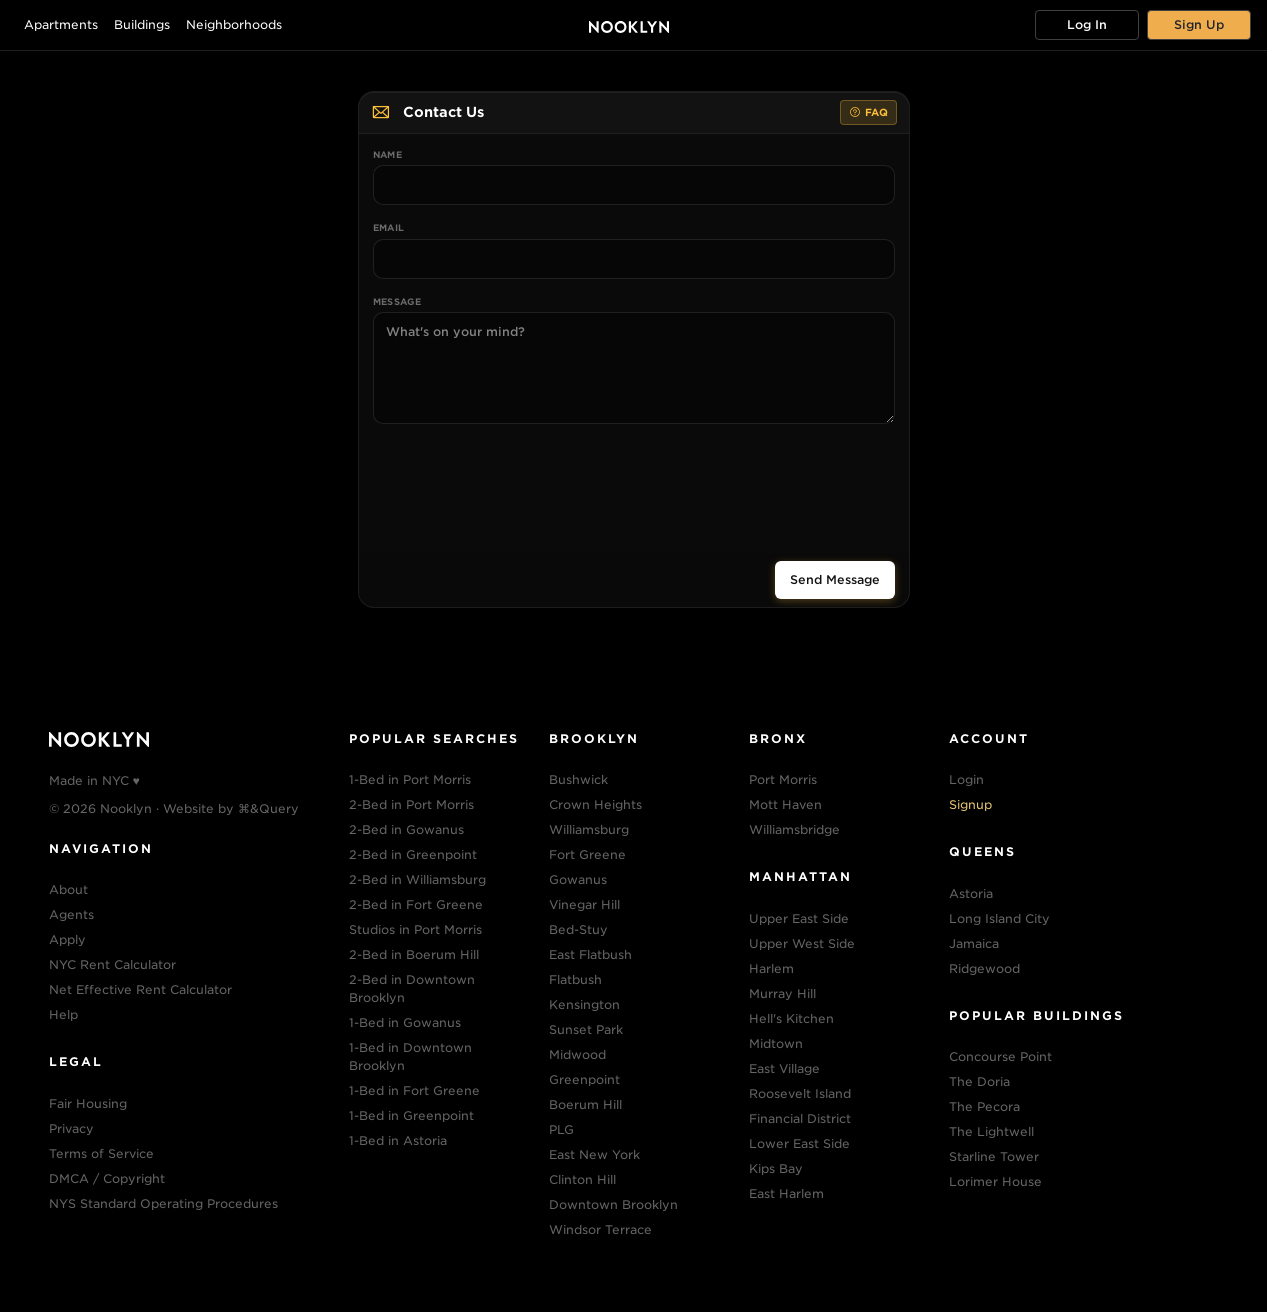 The width and height of the screenshot is (1267, 1312). Describe the element at coordinates (411, 1115) in the screenshot. I see `1-Bed in Greenpoint` at that location.